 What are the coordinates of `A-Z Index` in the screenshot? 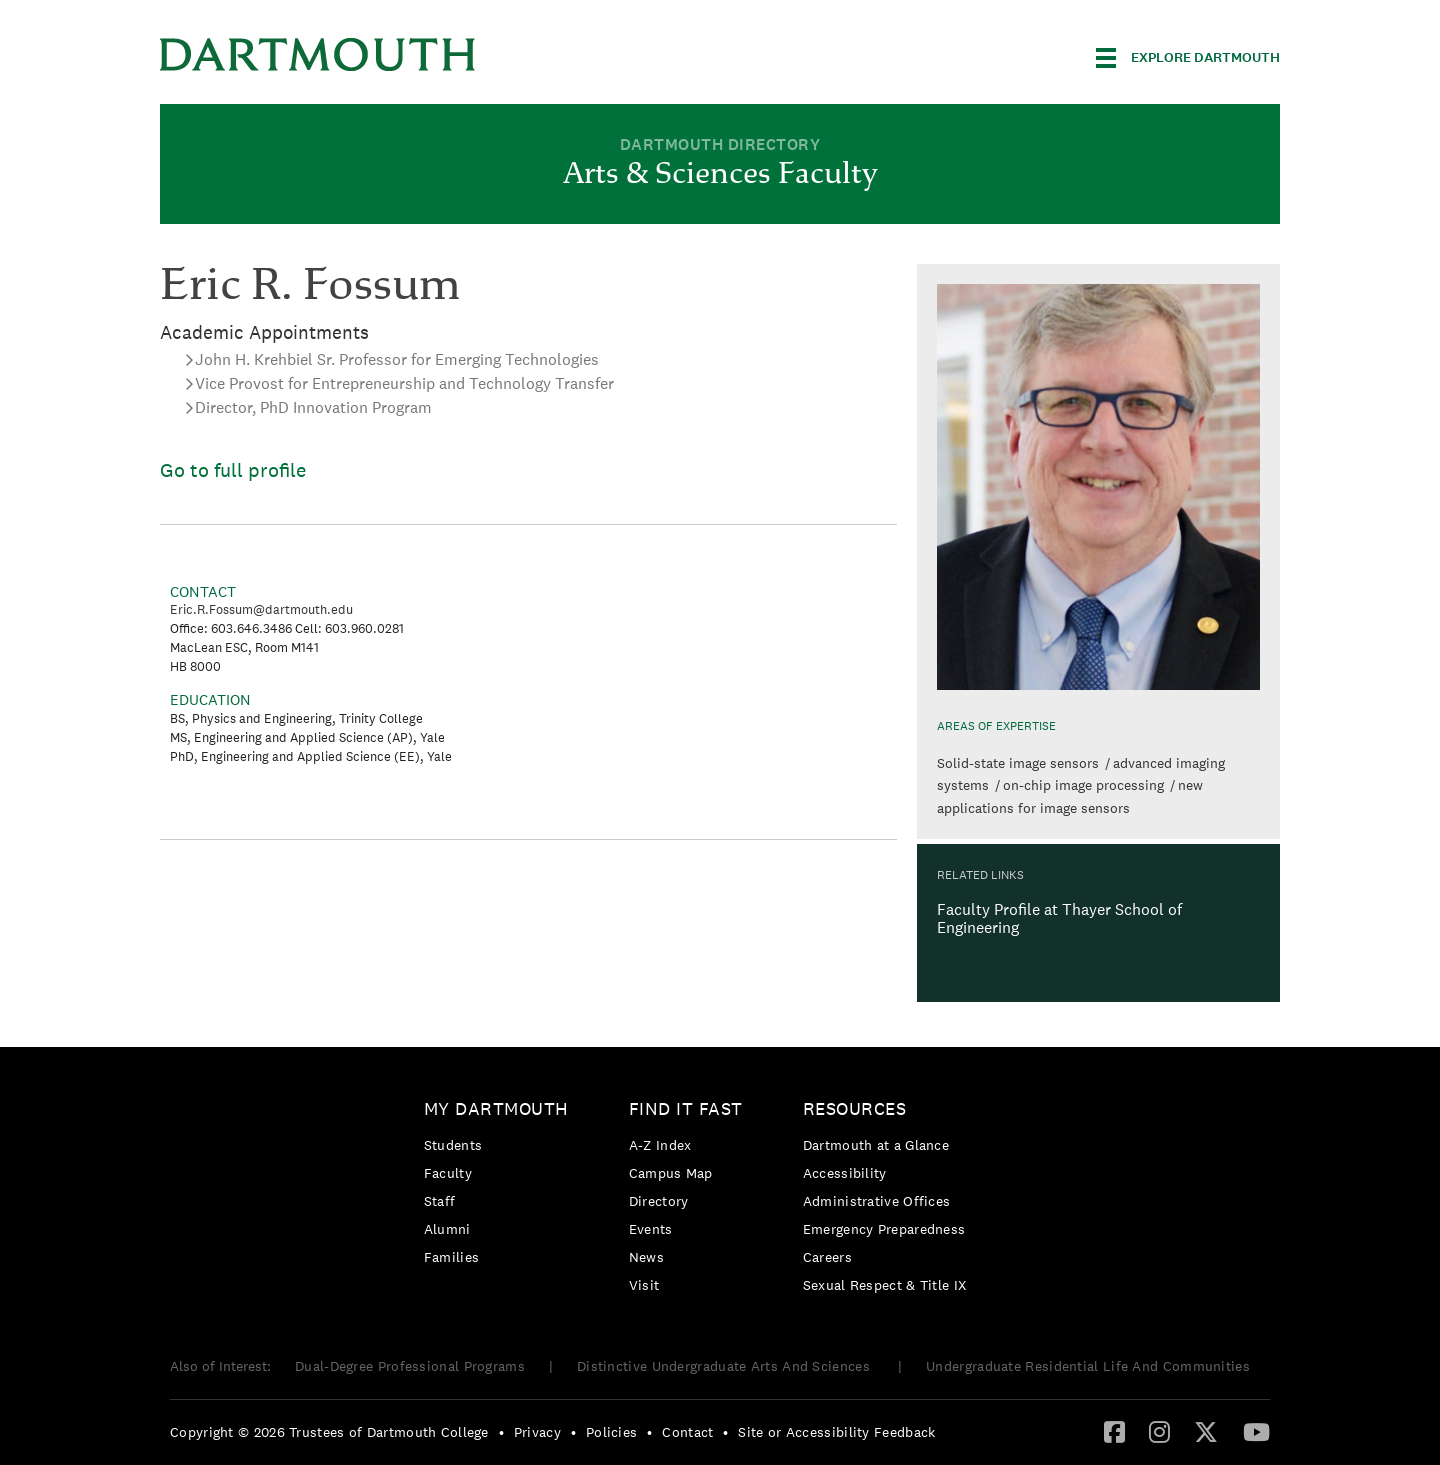 It's located at (660, 1145).